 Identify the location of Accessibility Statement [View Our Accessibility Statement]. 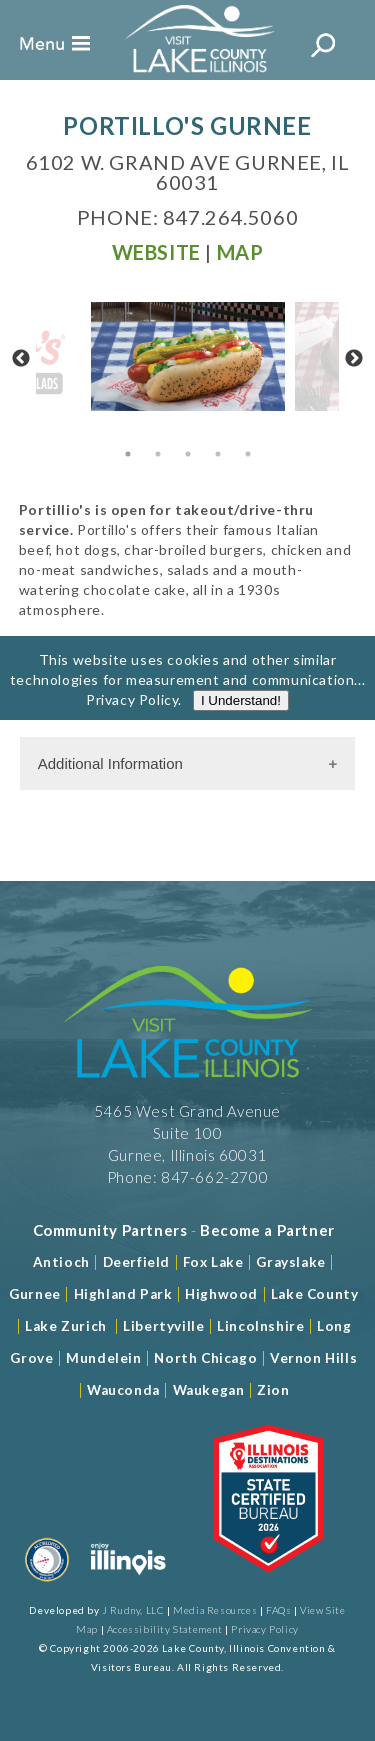
(165, 1629).